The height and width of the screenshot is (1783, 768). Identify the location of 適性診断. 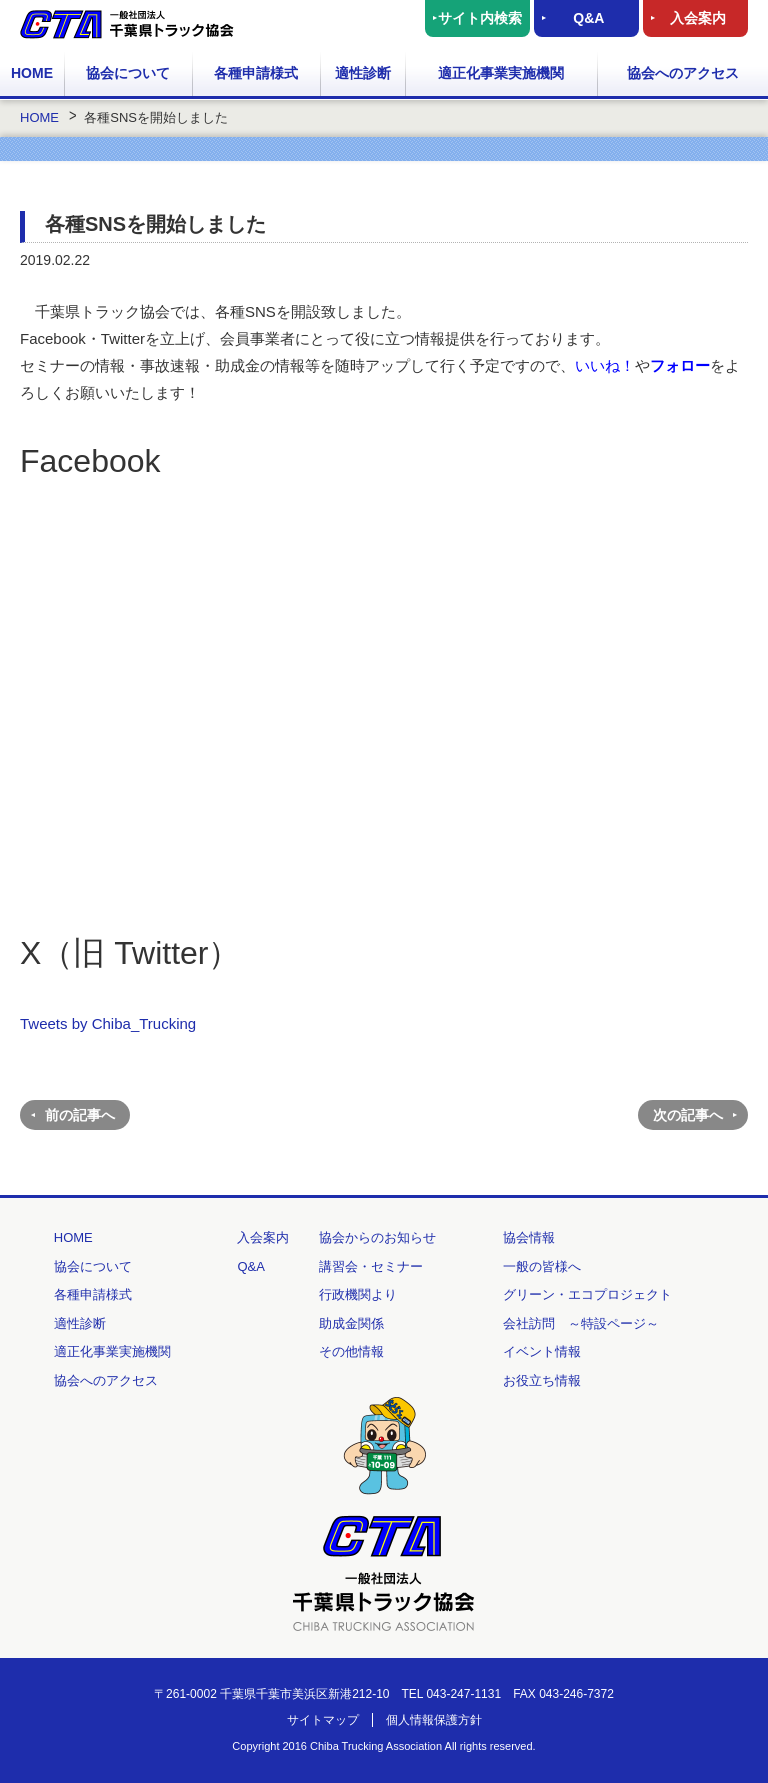
(363, 73).